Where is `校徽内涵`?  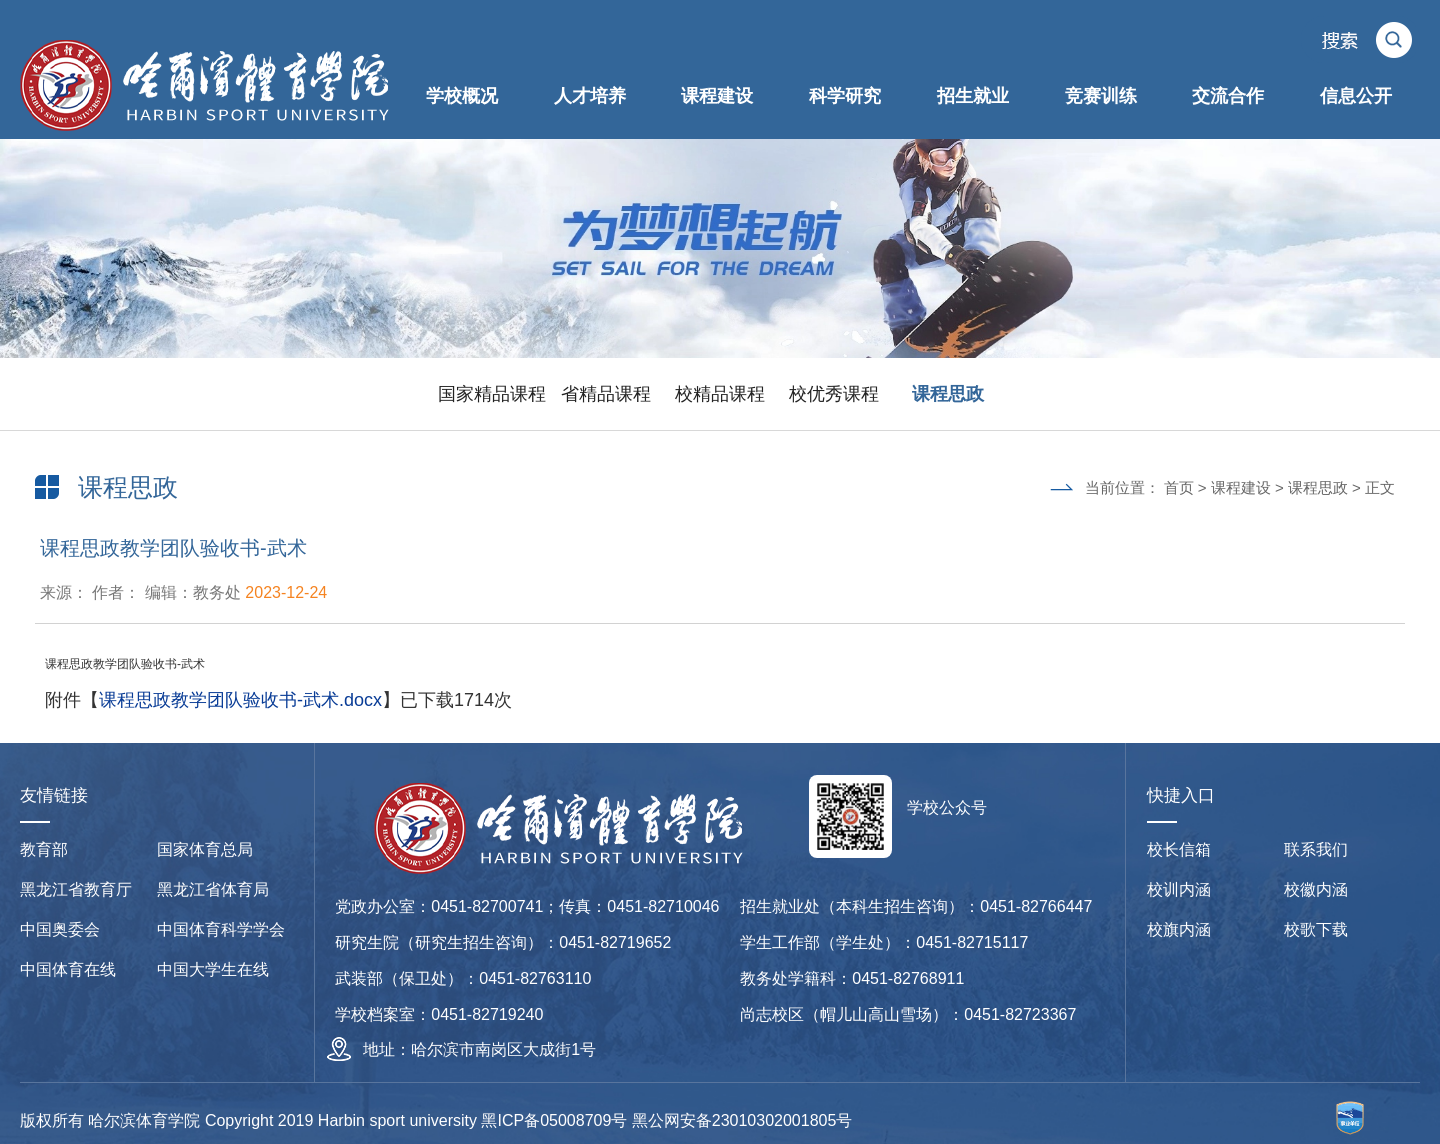
校徽内涵 is located at coordinates (1316, 889).